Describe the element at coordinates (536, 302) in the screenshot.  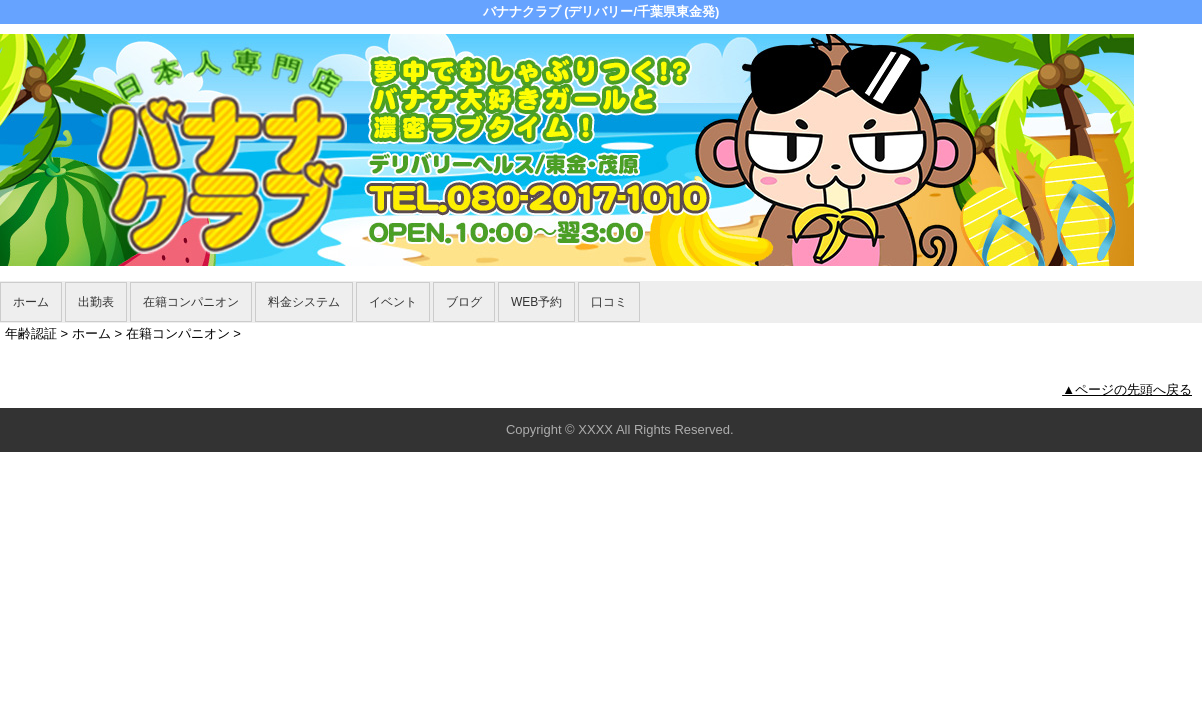
I see `WEB予約` at that location.